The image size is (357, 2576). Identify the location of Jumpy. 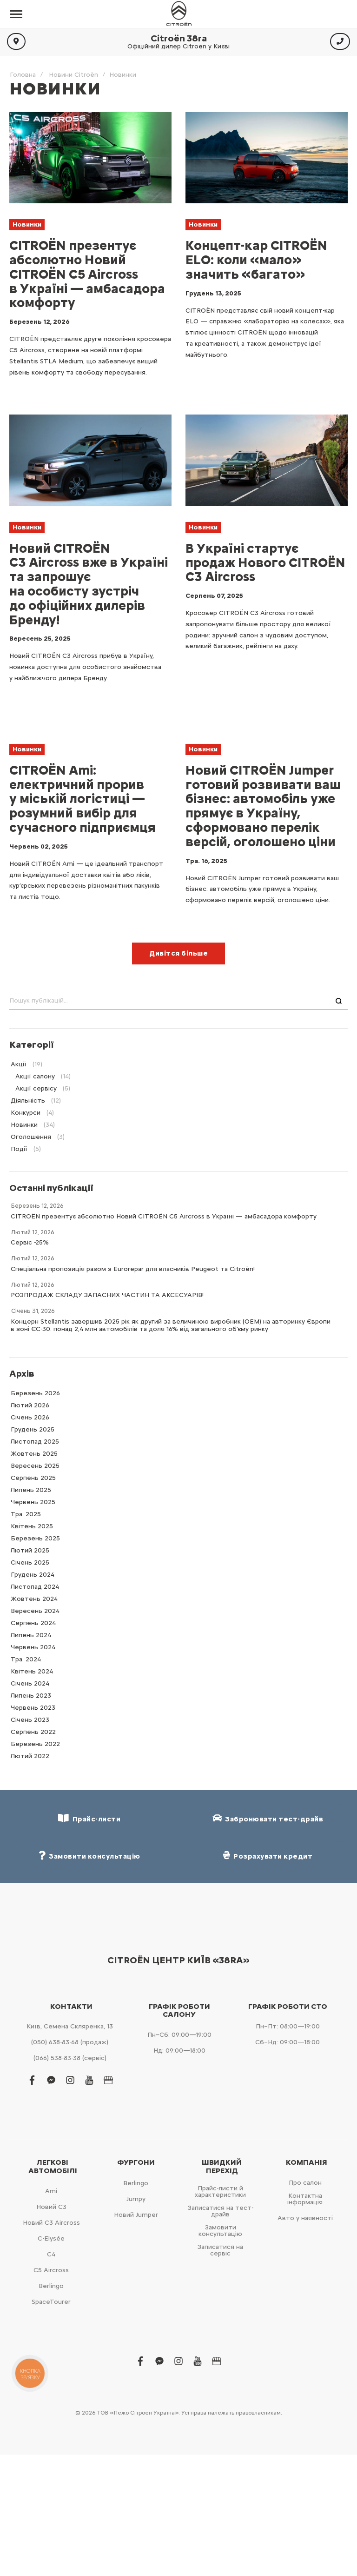
(135, 2199).